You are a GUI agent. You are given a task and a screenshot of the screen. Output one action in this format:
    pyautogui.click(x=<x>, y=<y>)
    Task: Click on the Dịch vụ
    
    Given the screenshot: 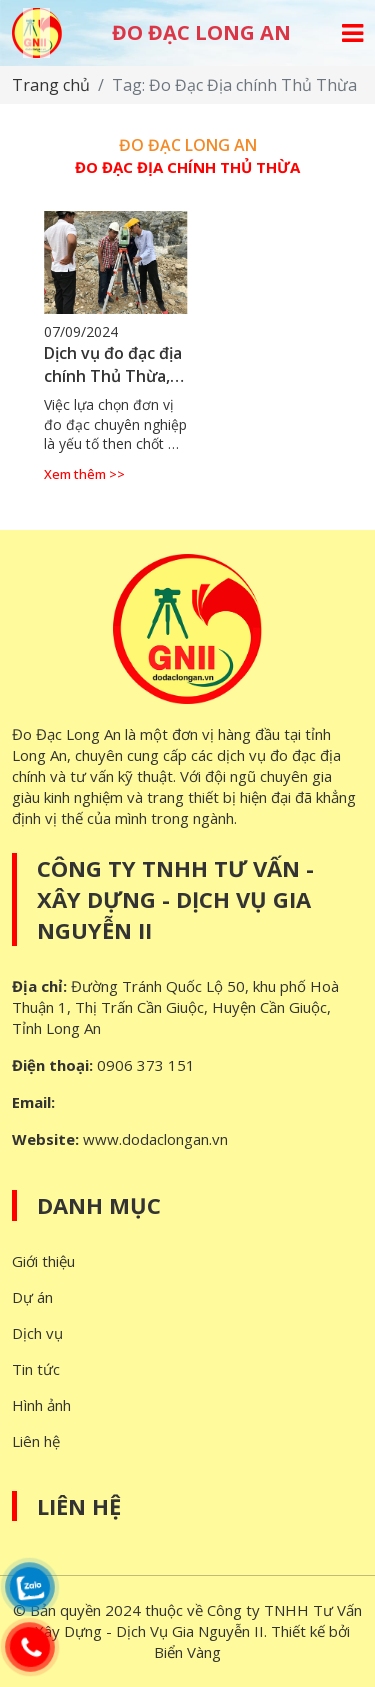 What is the action you would take?
    pyautogui.click(x=37, y=1333)
    